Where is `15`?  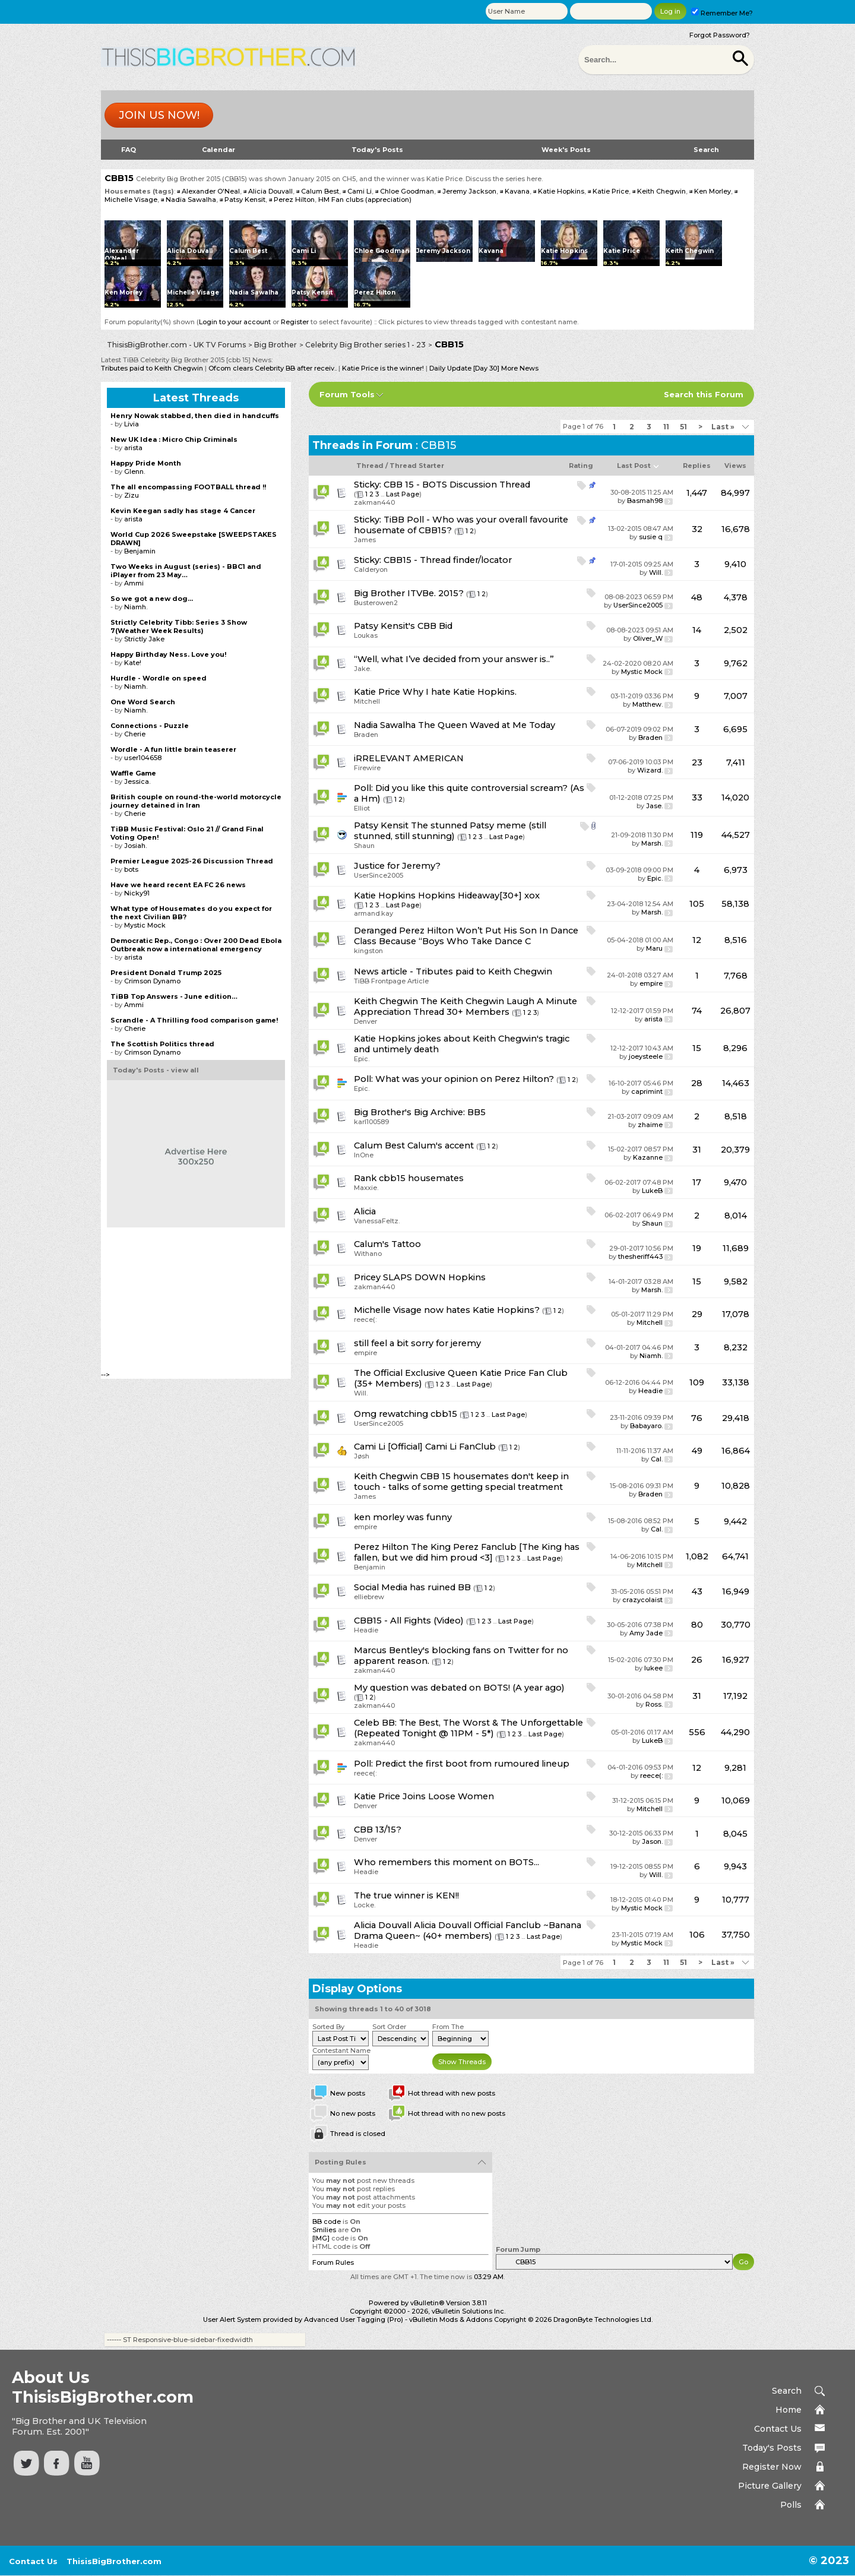
15 is located at coordinates (696, 1048).